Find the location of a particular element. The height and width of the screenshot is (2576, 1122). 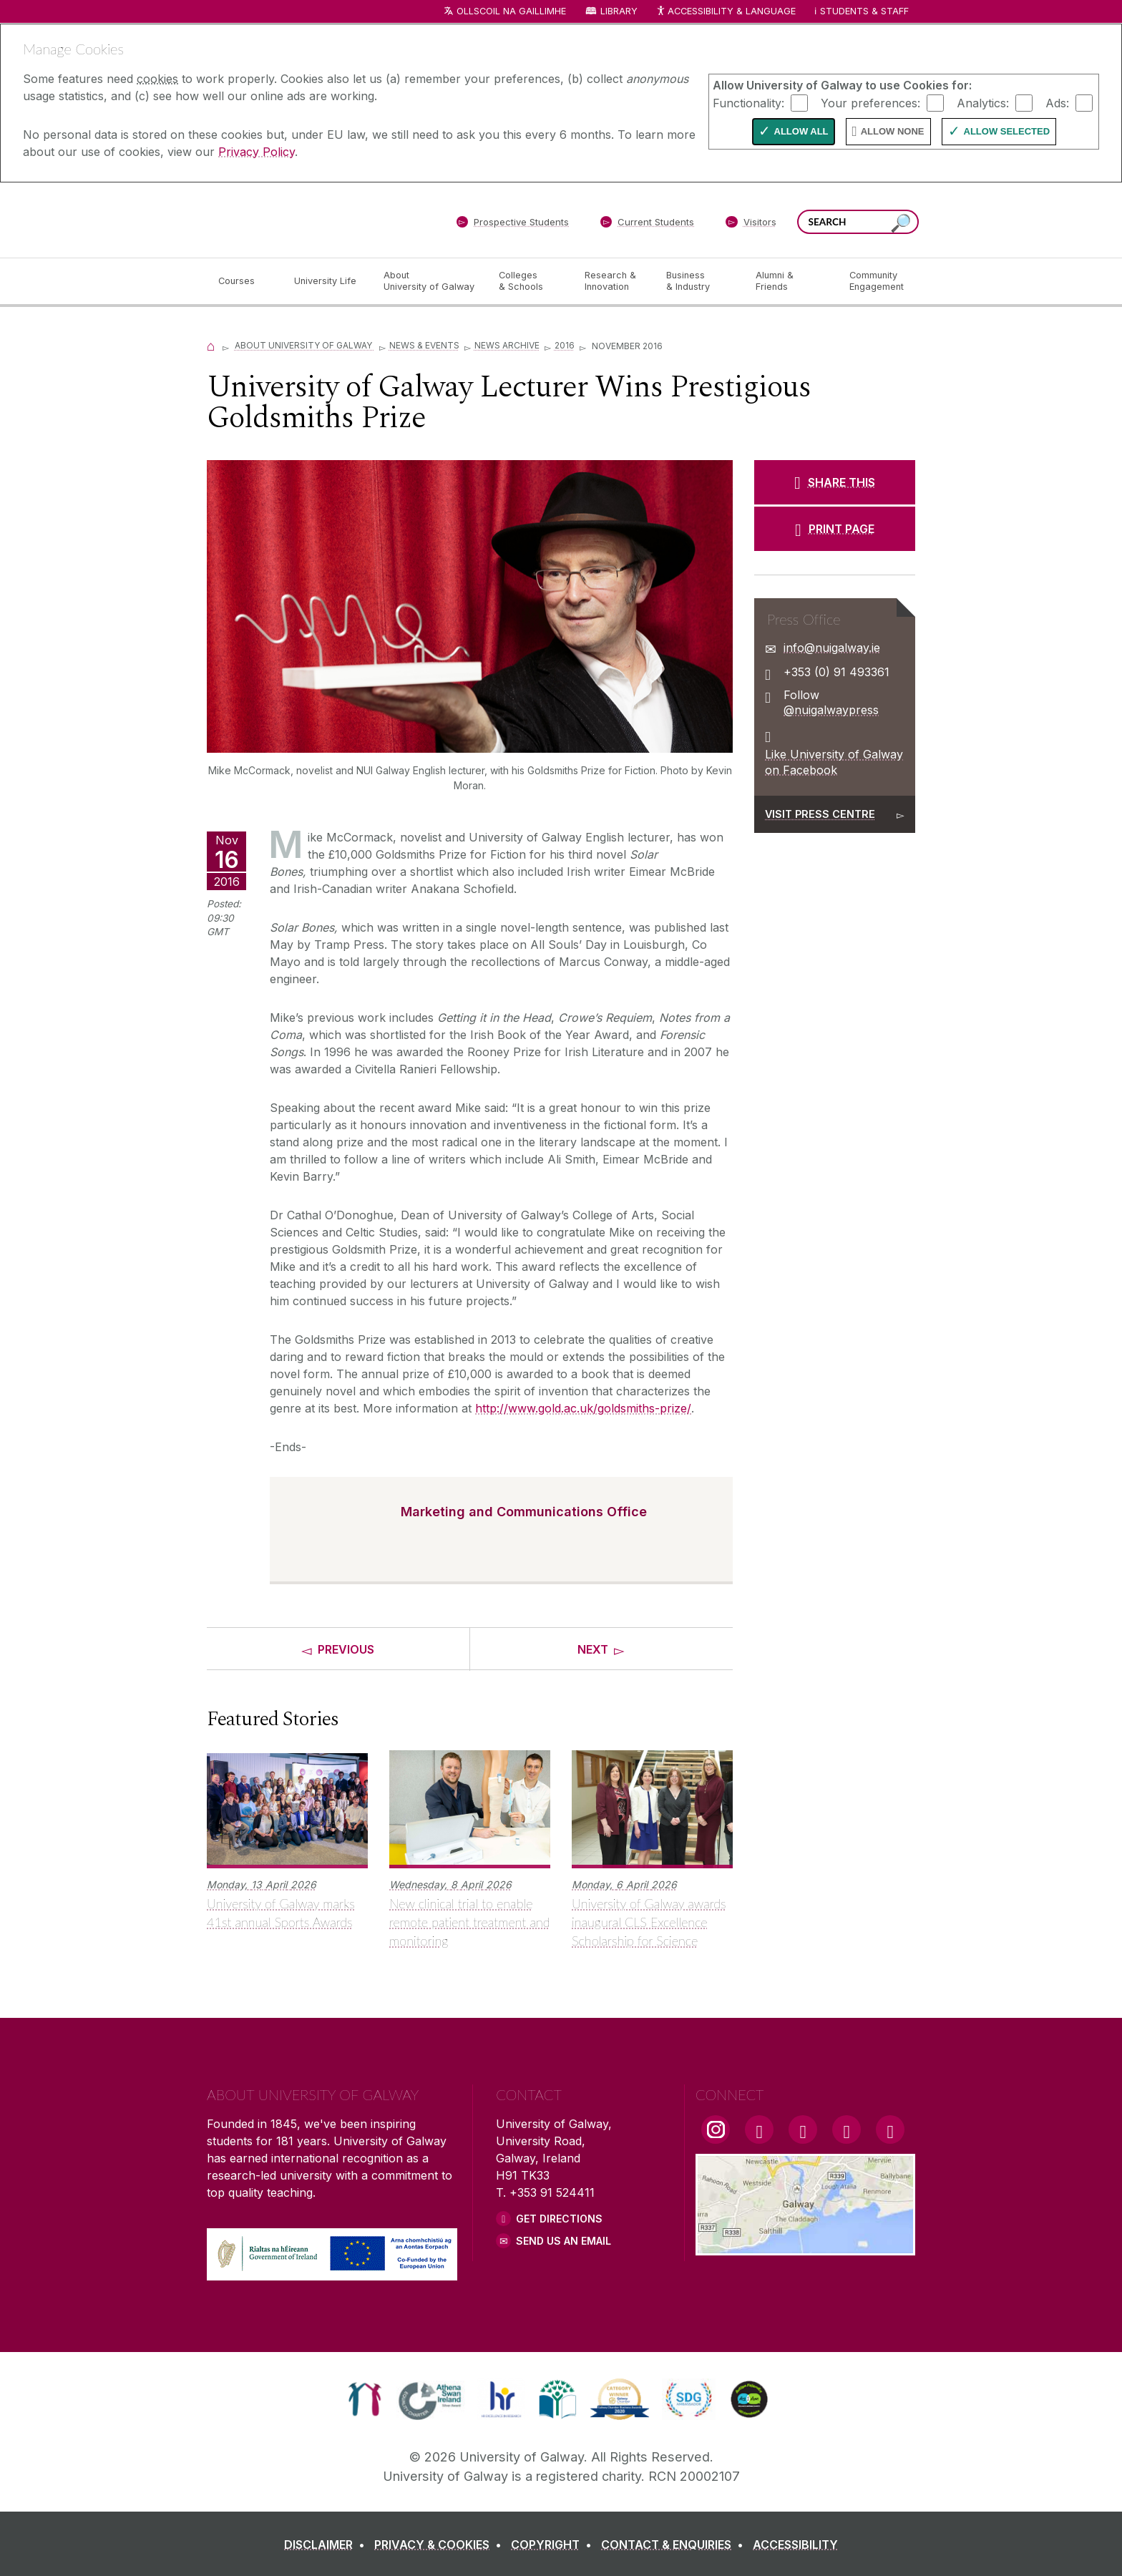

[COPYRIGHT] is located at coordinates (554, 2544).